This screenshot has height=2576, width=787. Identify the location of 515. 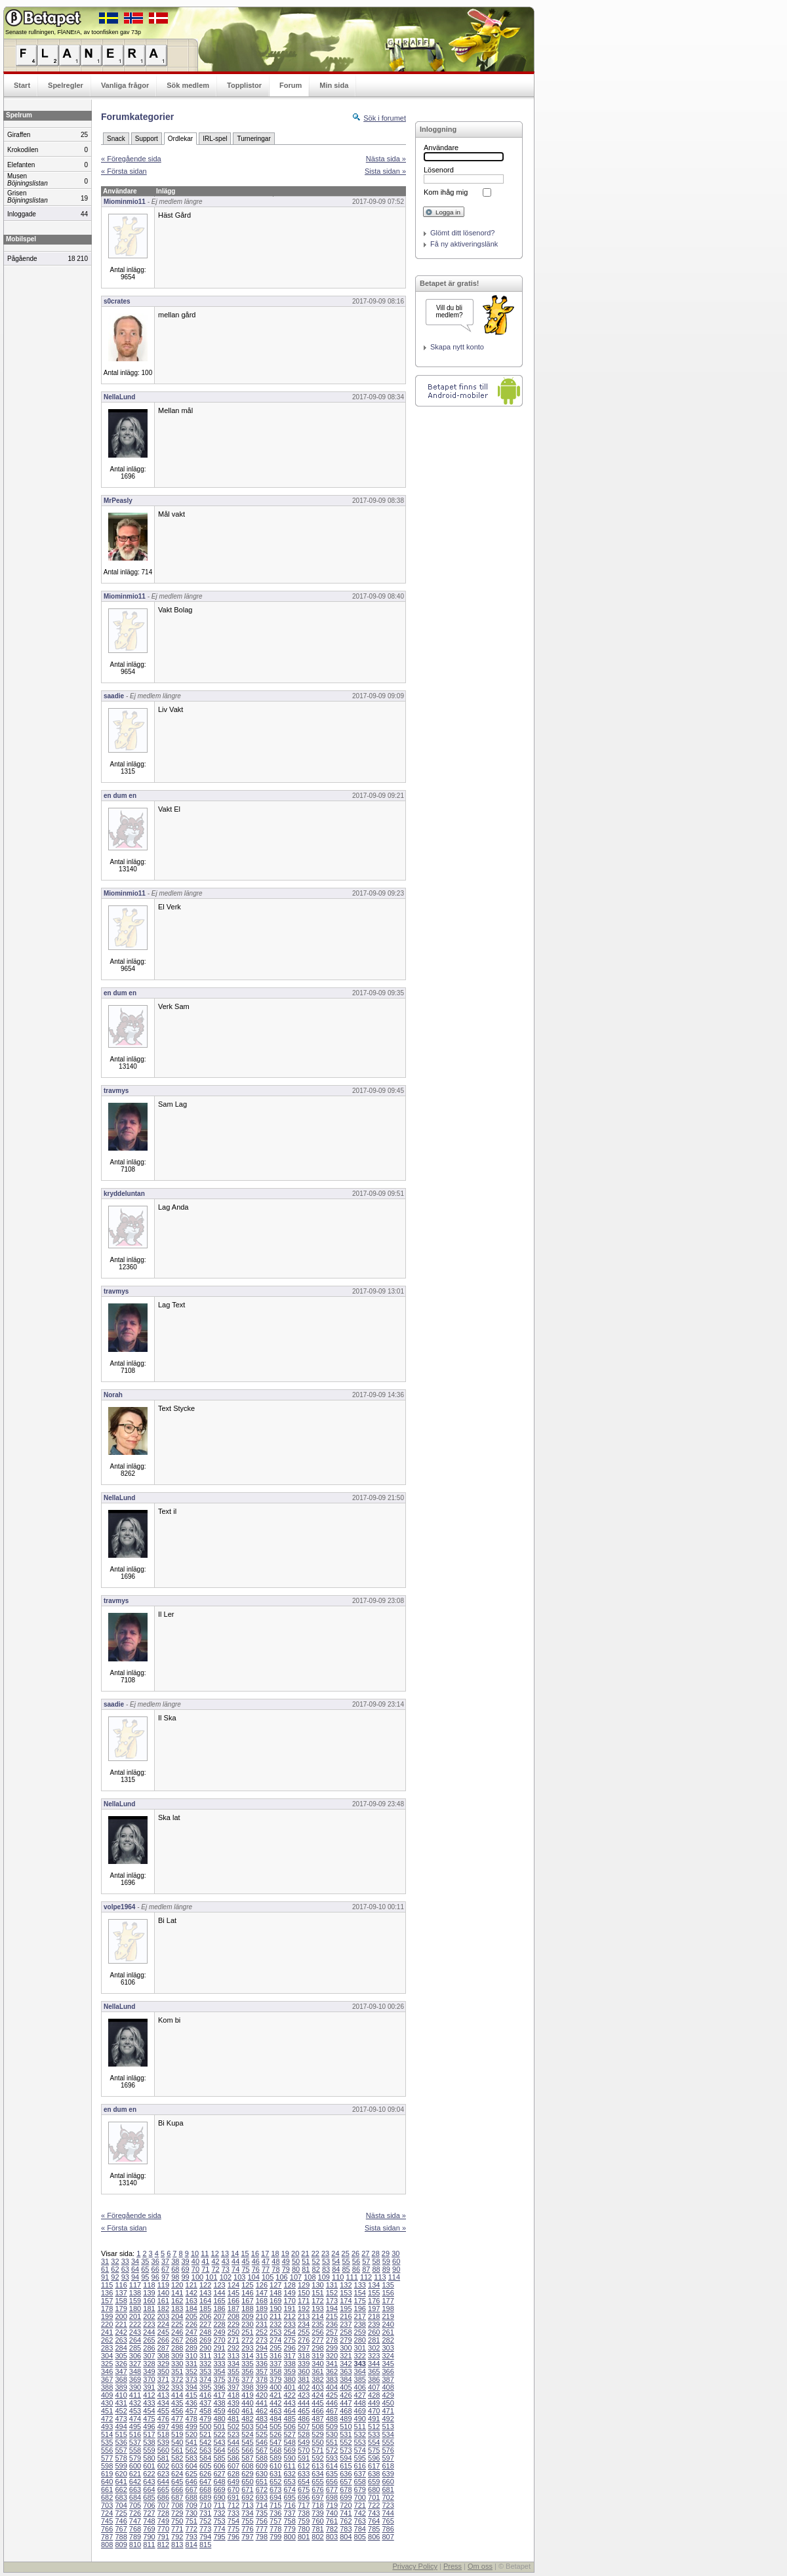
(121, 2434).